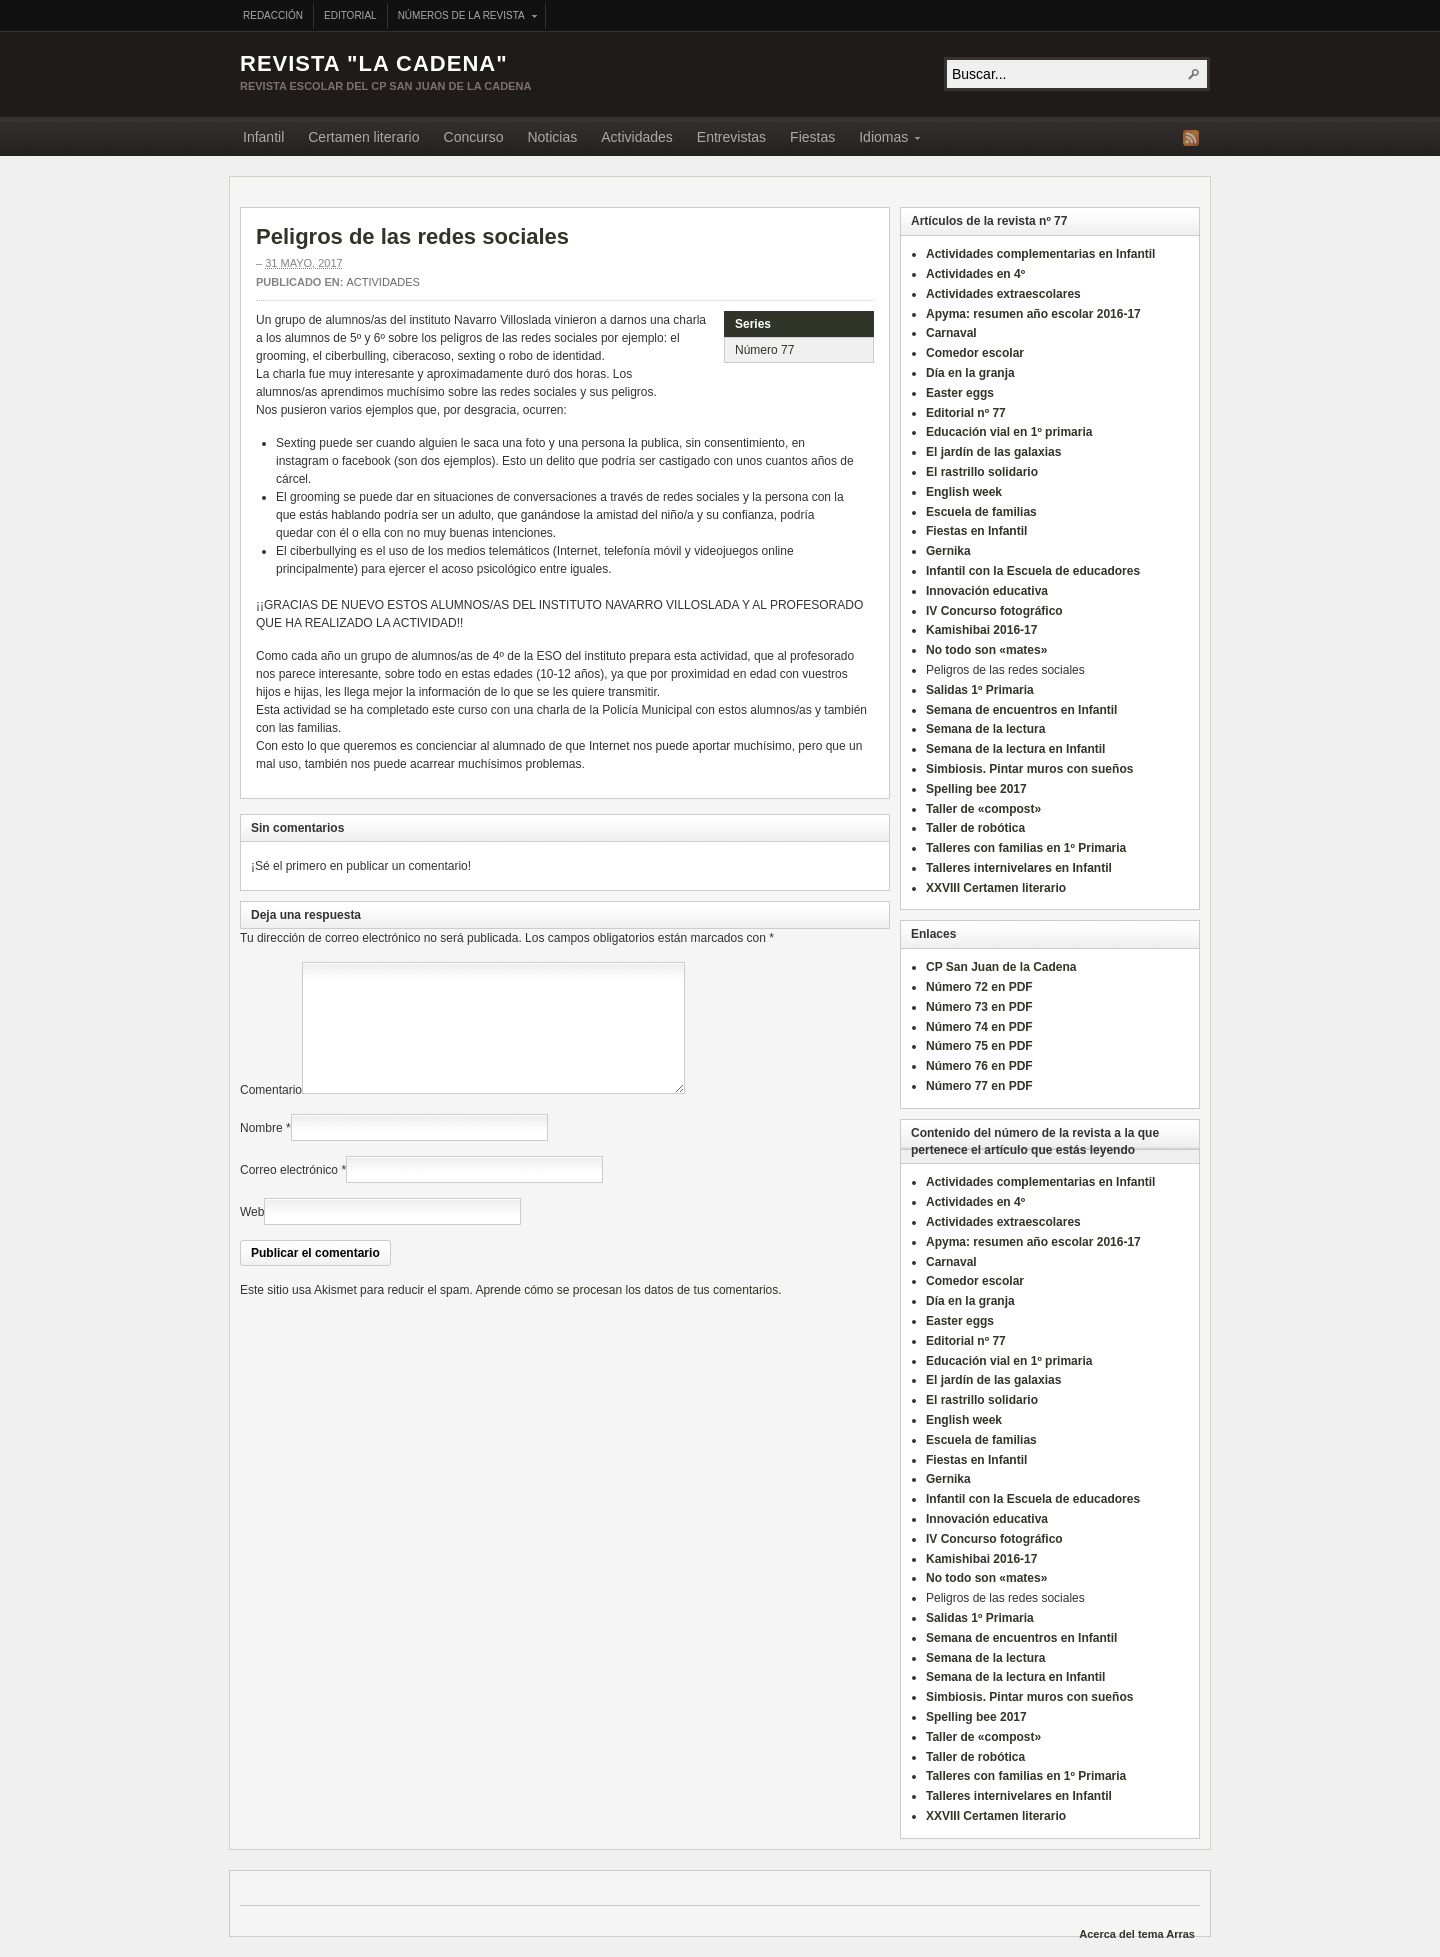  I want to click on Taller de robótica, so click(975, 828).